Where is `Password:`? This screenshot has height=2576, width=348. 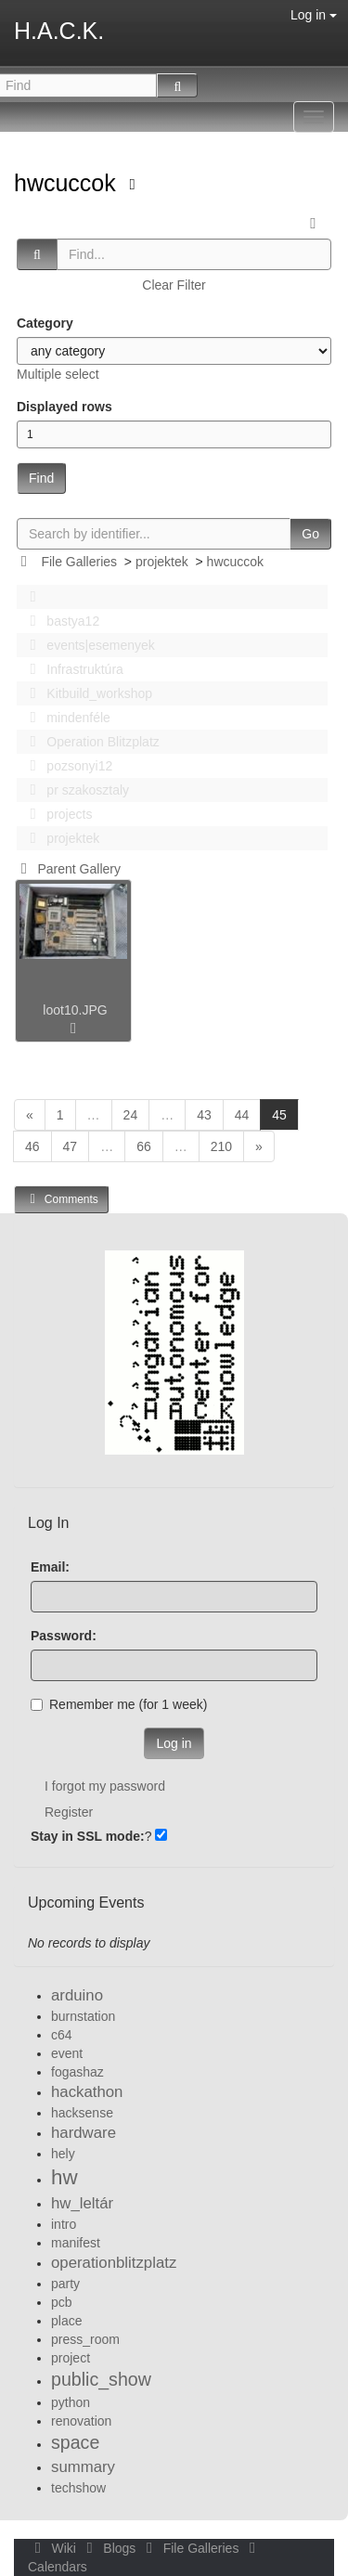 Password: is located at coordinates (64, 1635).